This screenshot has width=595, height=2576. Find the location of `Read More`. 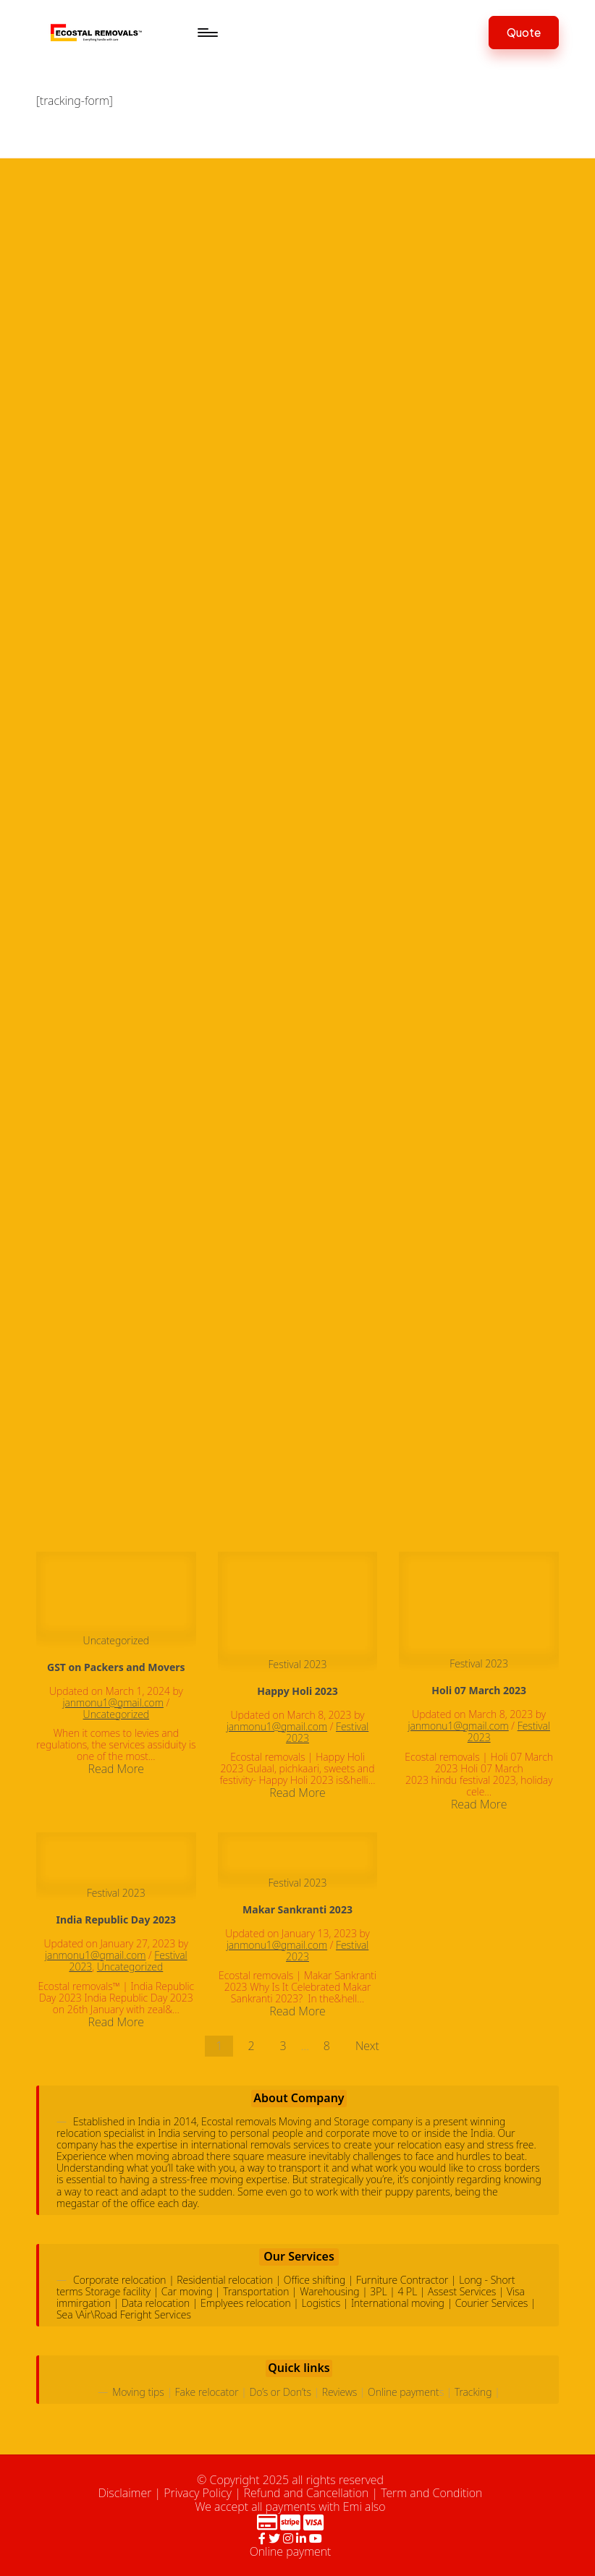

Read More is located at coordinates (116, 1769).